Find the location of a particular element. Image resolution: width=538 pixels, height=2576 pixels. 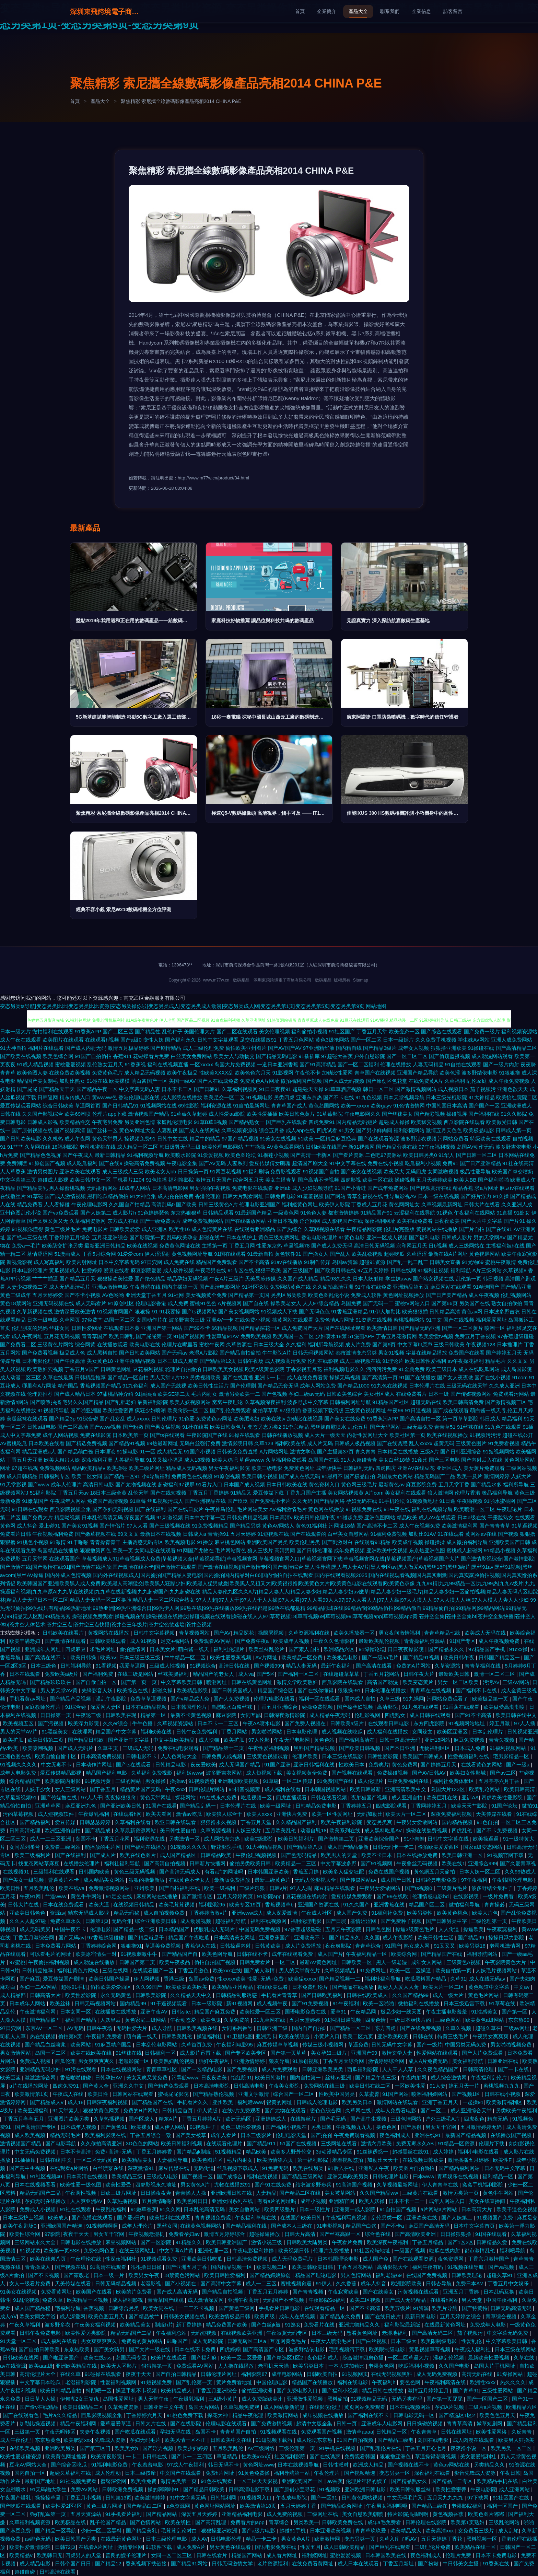

东京热欧美 is located at coordinates (77, 2349).